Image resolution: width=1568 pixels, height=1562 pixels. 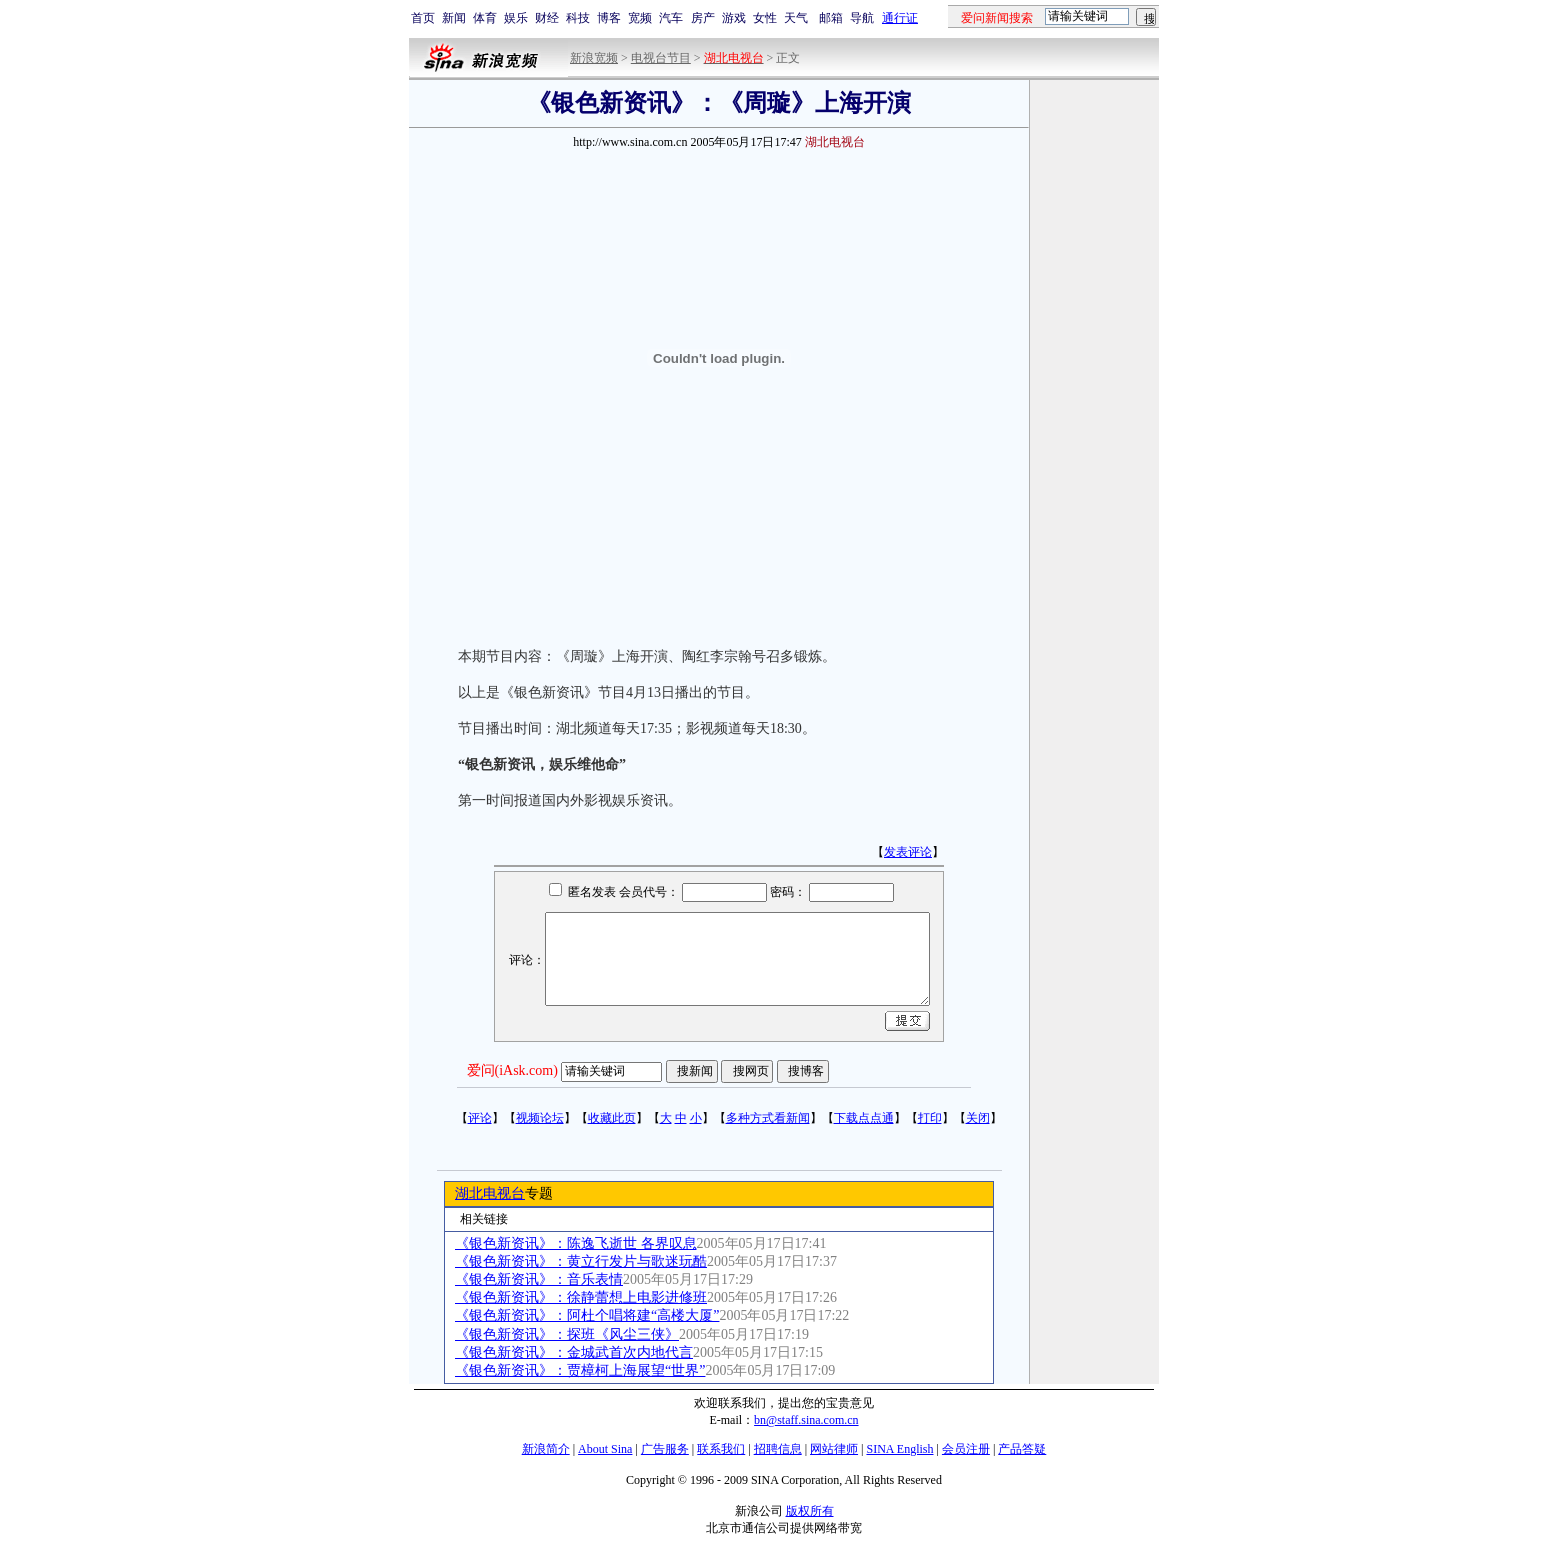 What do you see at coordinates (1022, 1449) in the screenshot?
I see `产品答疑` at bounding box center [1022, 1449].